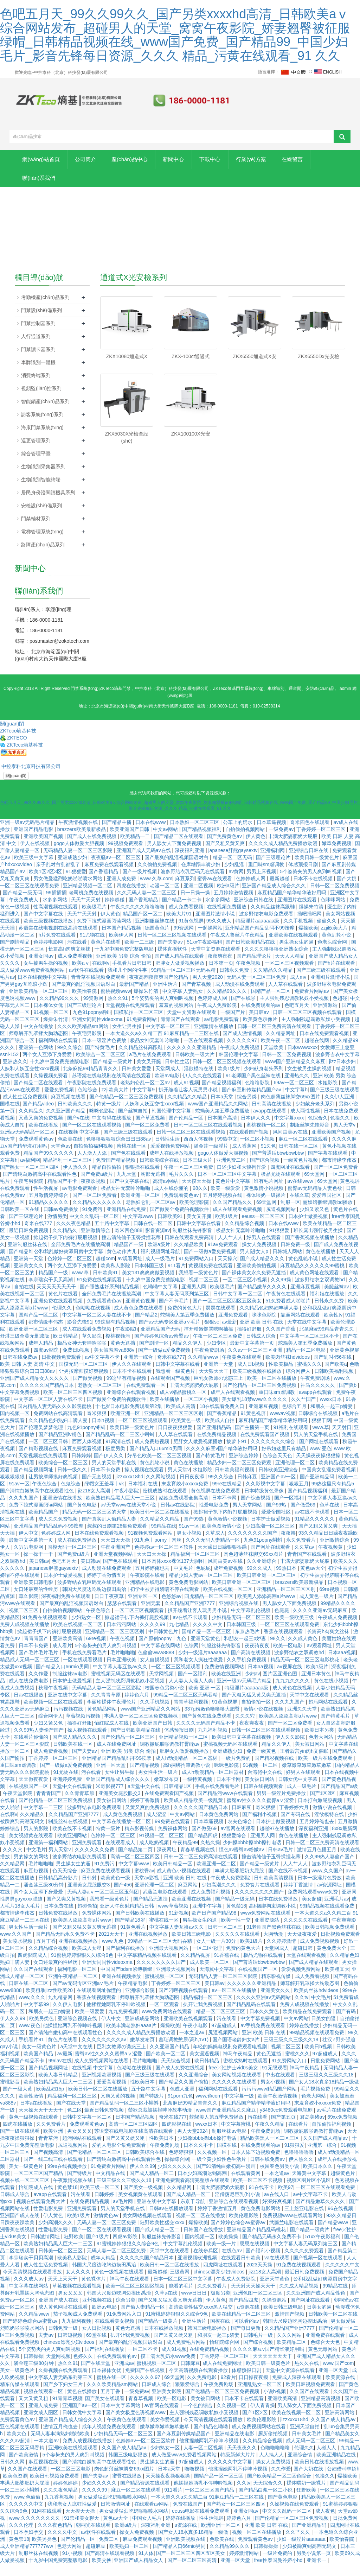 The width and height of the screenshot is (360, 2576). What do you see at coordinates (37, 1883) in the screenshot?
I see `麻豆短视频` at bounding box center [37, 1883].